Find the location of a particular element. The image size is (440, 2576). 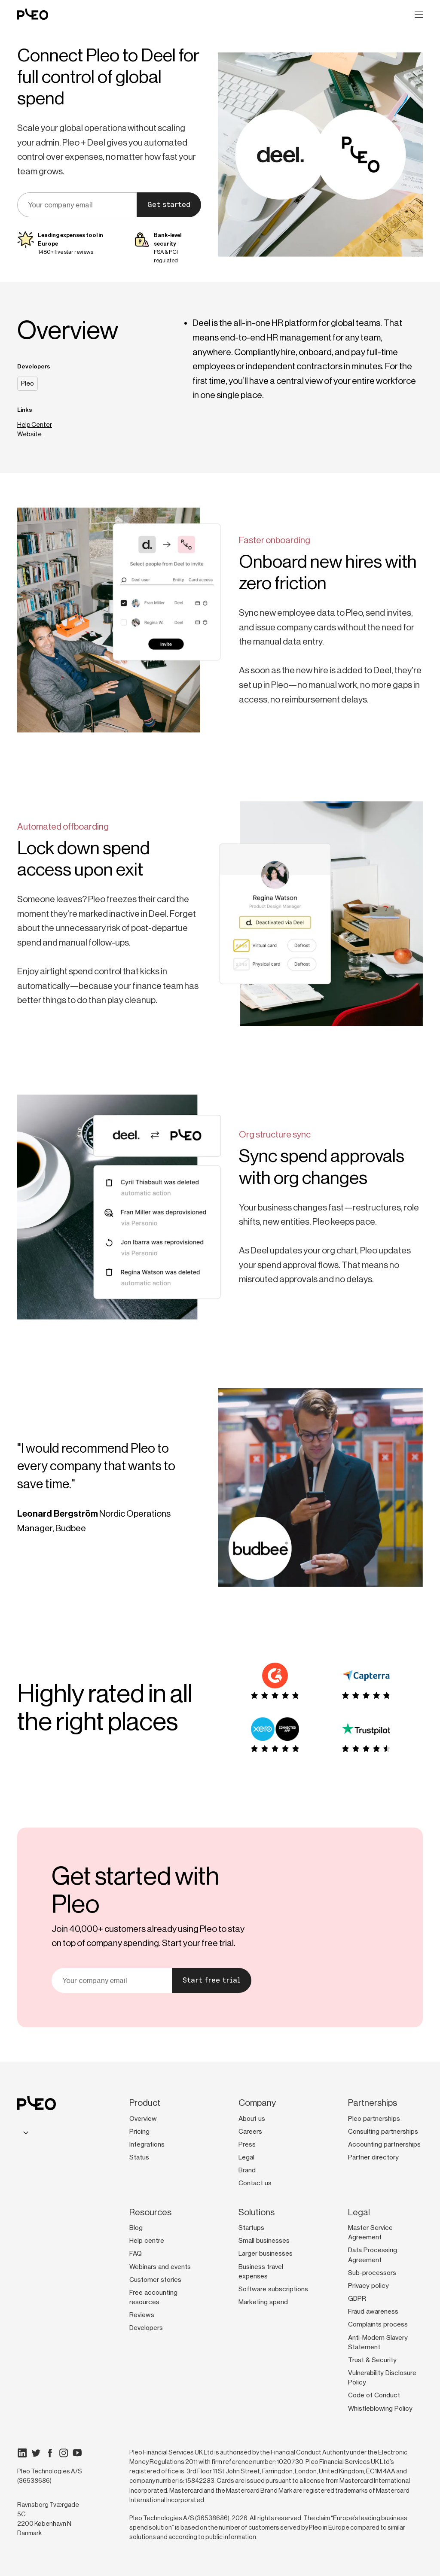

Start free trial is located at coordinates (212, 1980).